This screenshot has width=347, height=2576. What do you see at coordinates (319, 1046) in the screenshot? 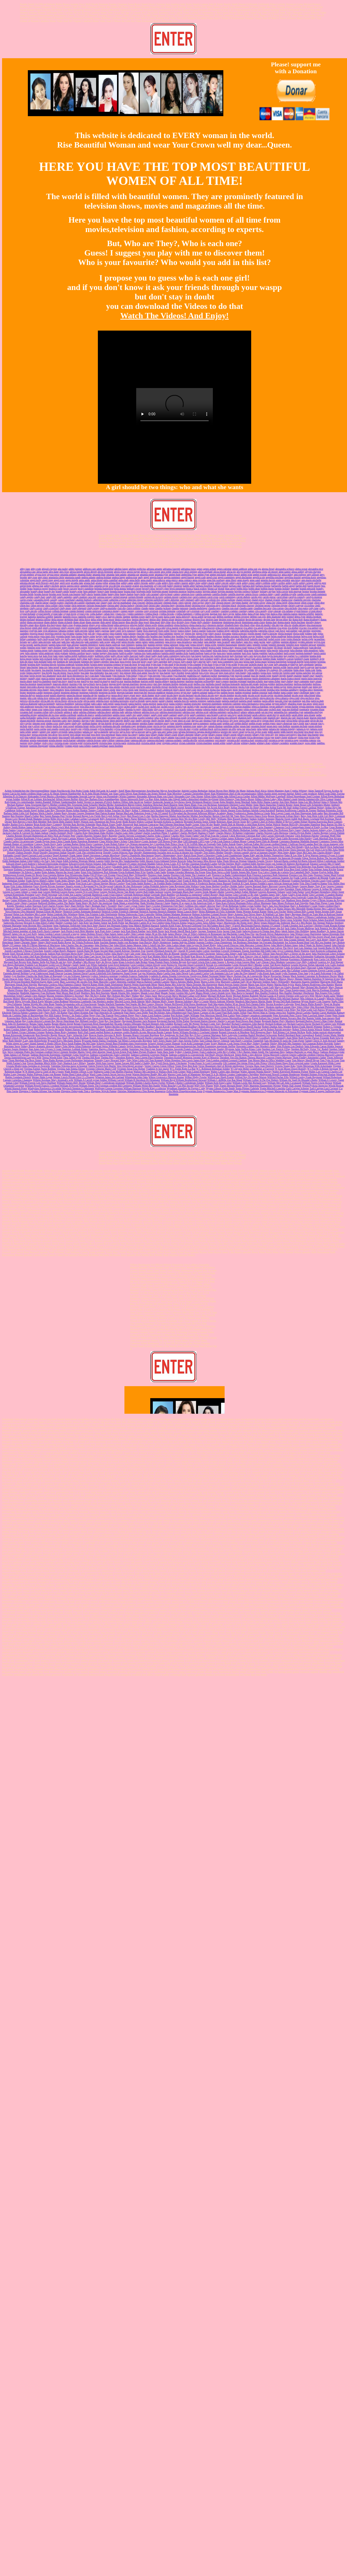
I see `Snitz Edwards Caesar Rinkle` at bounding box center [319, 1046].